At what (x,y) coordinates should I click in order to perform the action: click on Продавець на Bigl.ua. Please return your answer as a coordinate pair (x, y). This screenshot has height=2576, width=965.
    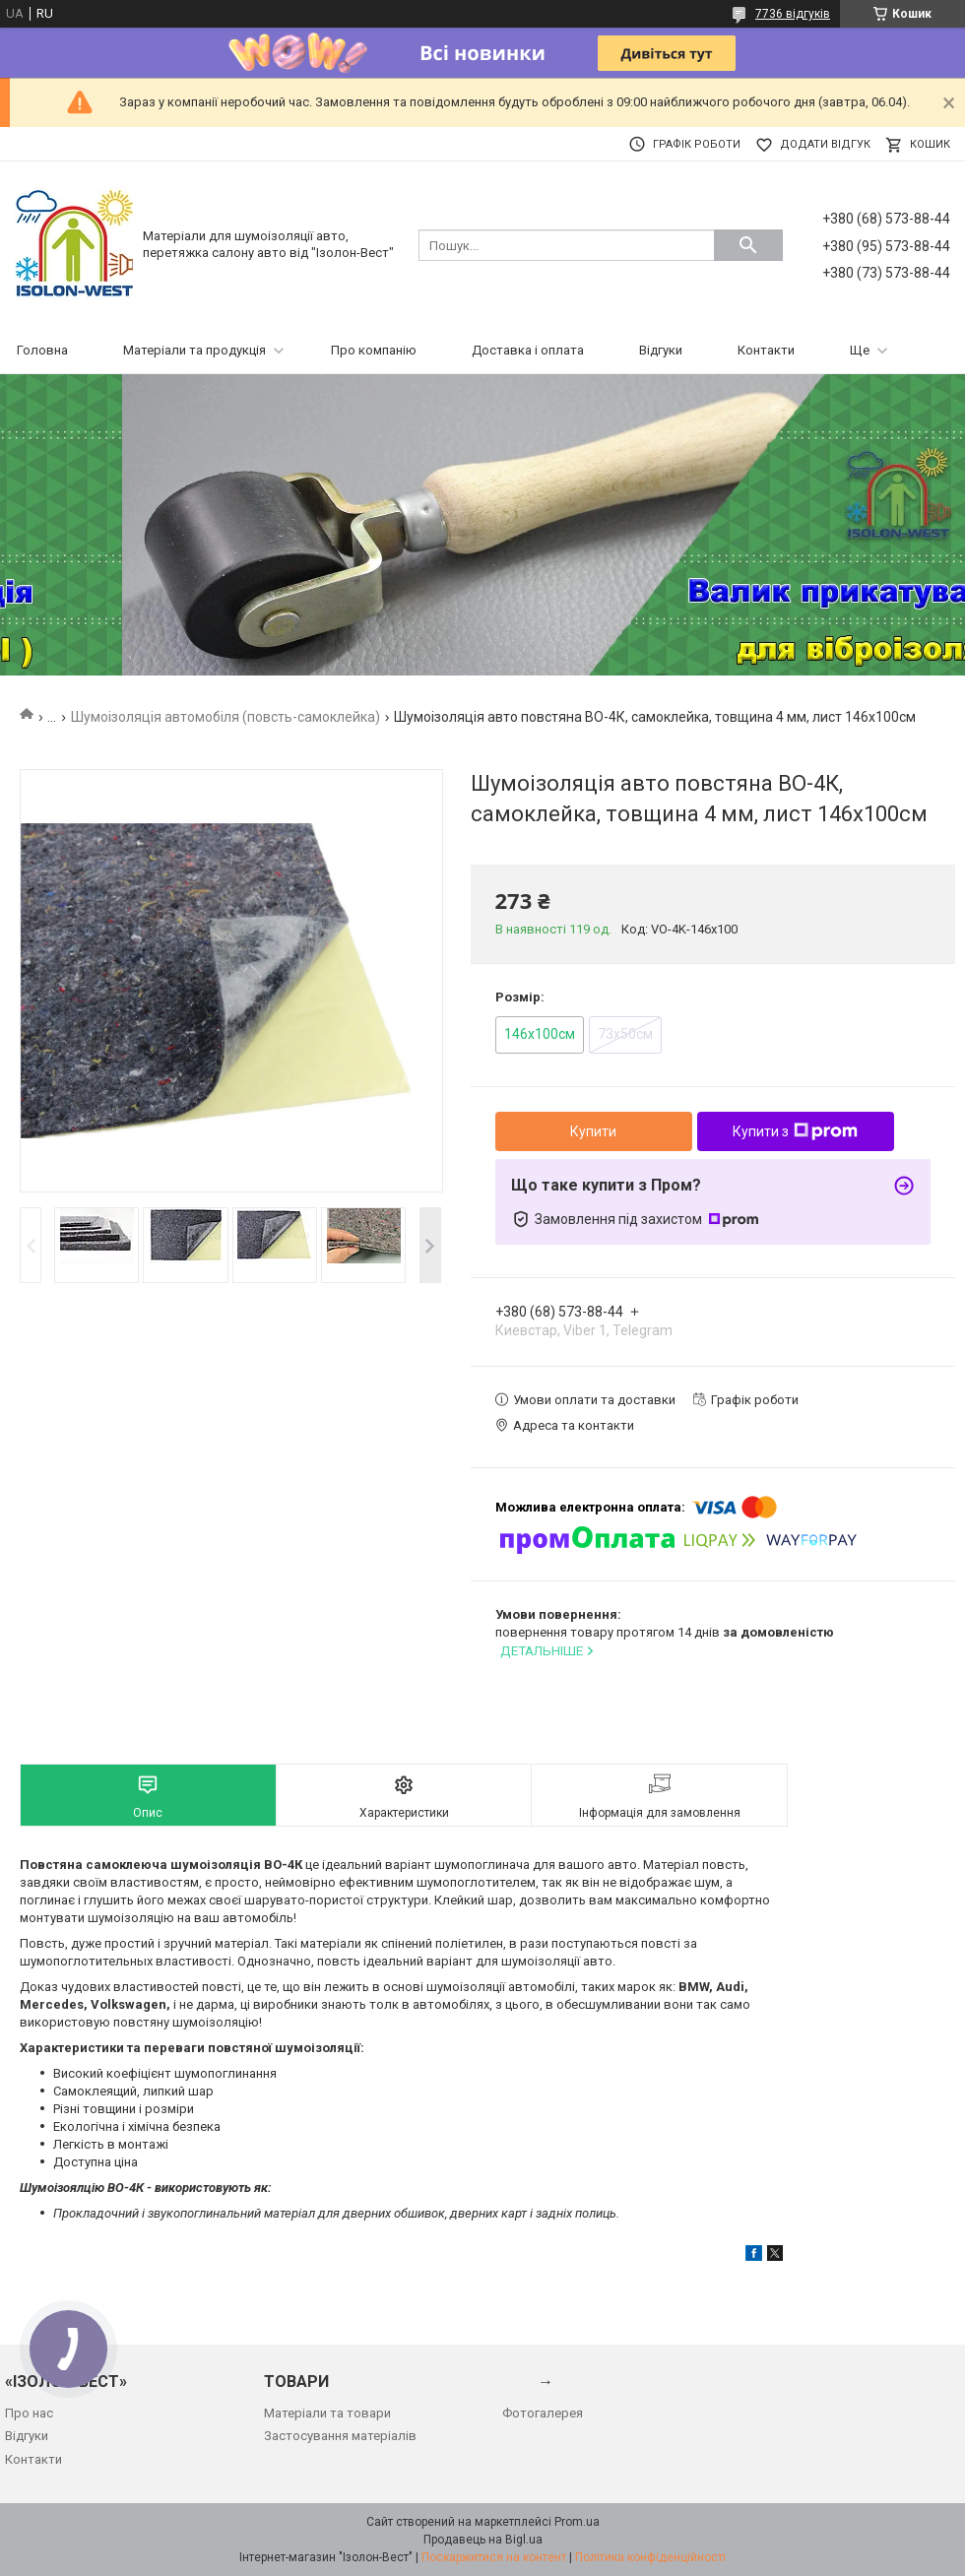
    Looking at the image, I should click on (483, 2539).